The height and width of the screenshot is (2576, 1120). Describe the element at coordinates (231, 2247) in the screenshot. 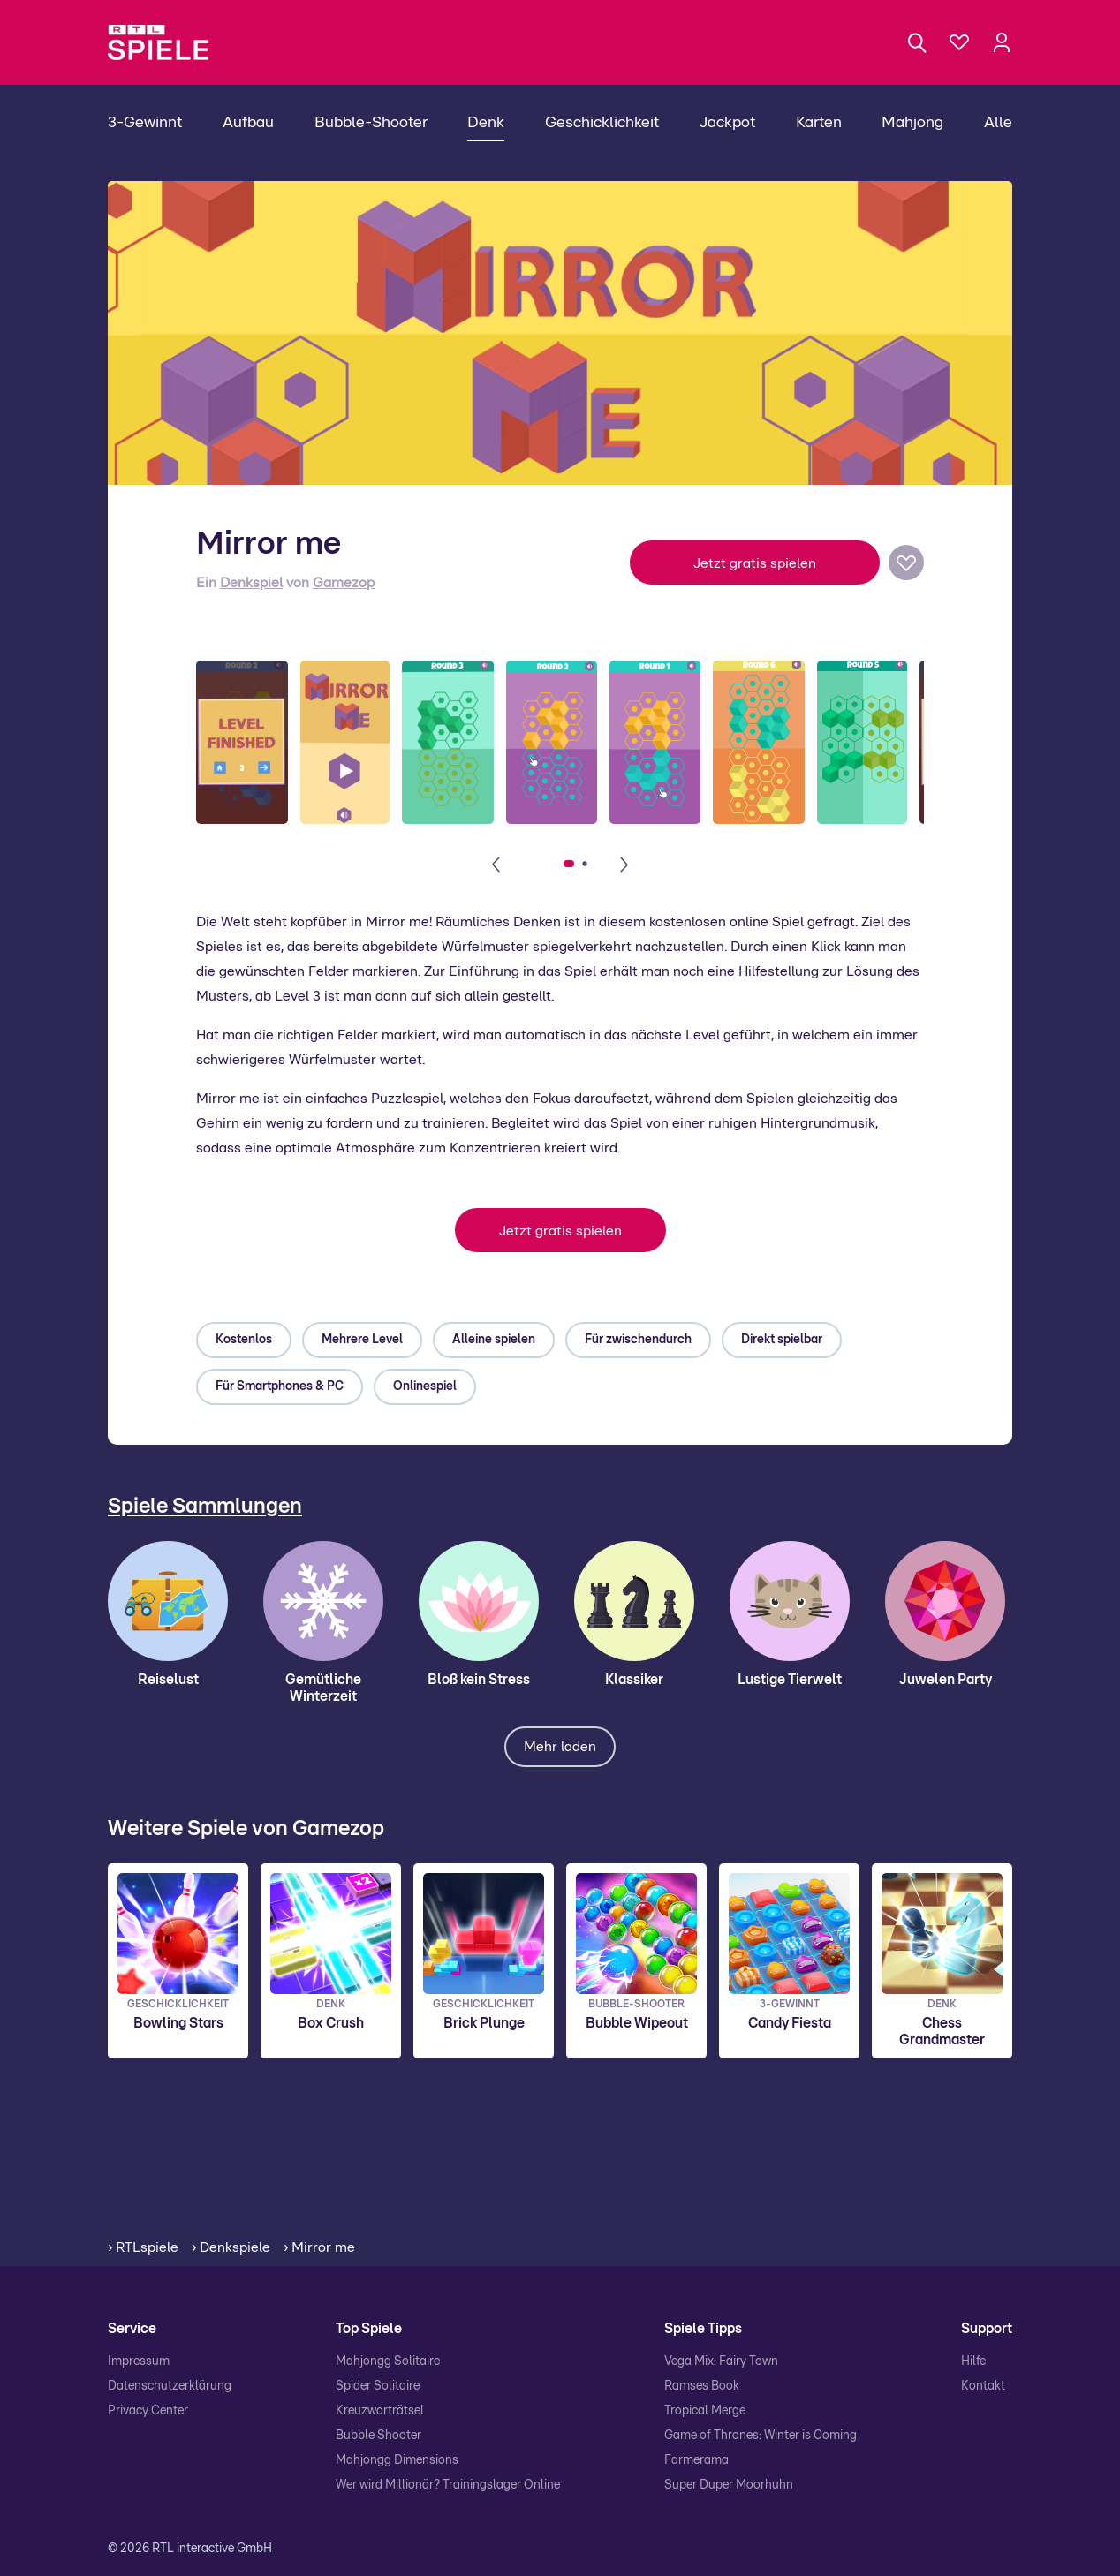

I see `› Denkspiele` at that location.